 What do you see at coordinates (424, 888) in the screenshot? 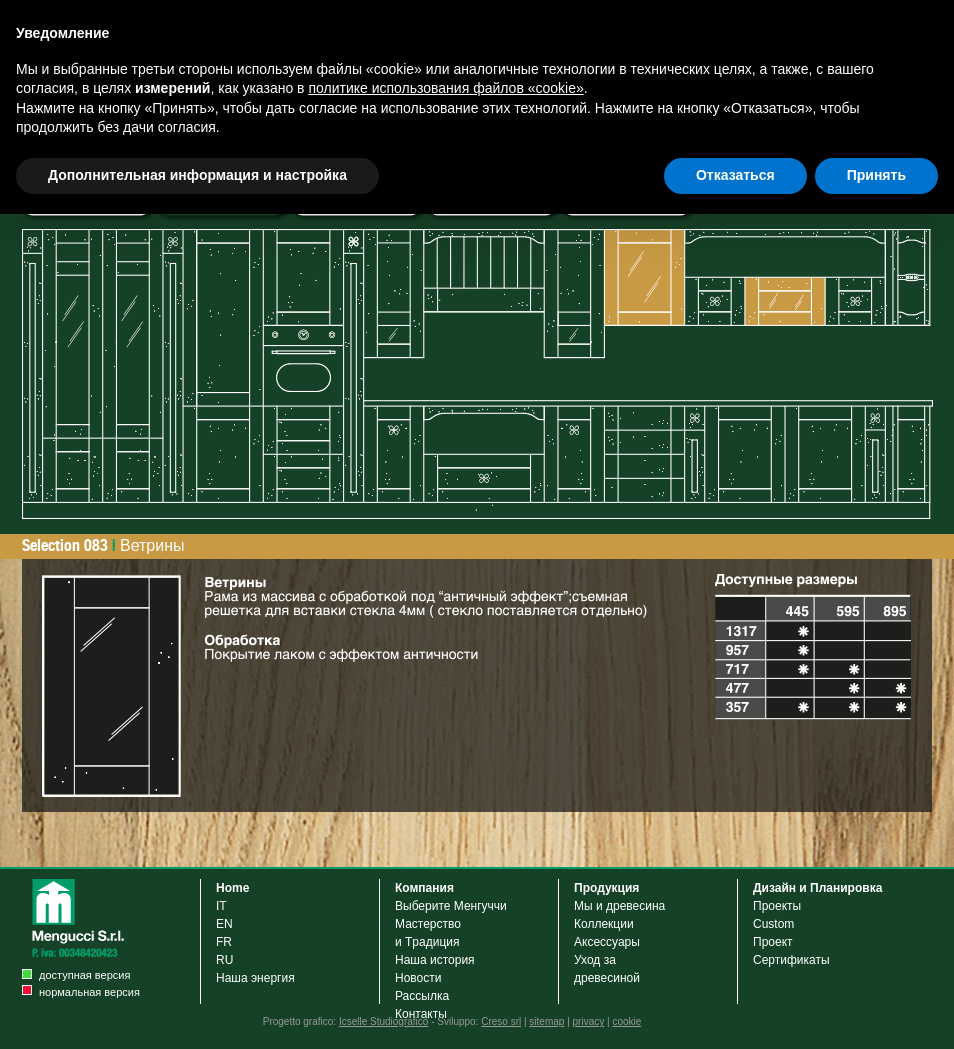
I see `Компания` at bounding box center [424, 888].